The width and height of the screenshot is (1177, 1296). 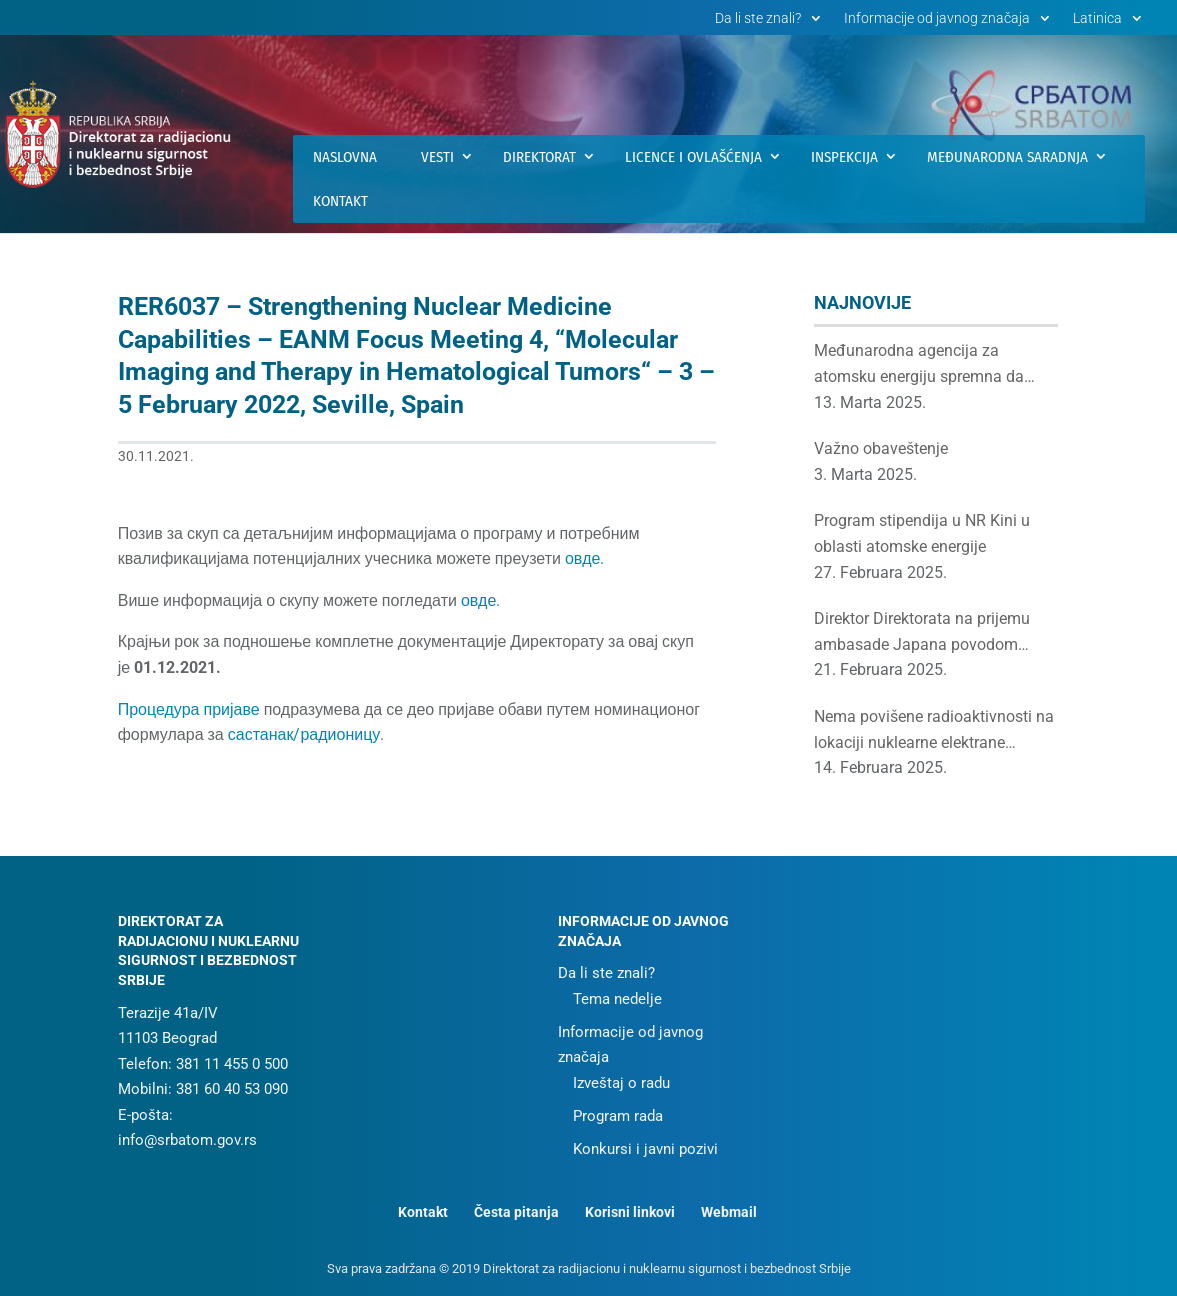 What do you see at coordinates (844, 157) in the screenshot?
I see `Inspekcija` at bounding box center [844, 157].